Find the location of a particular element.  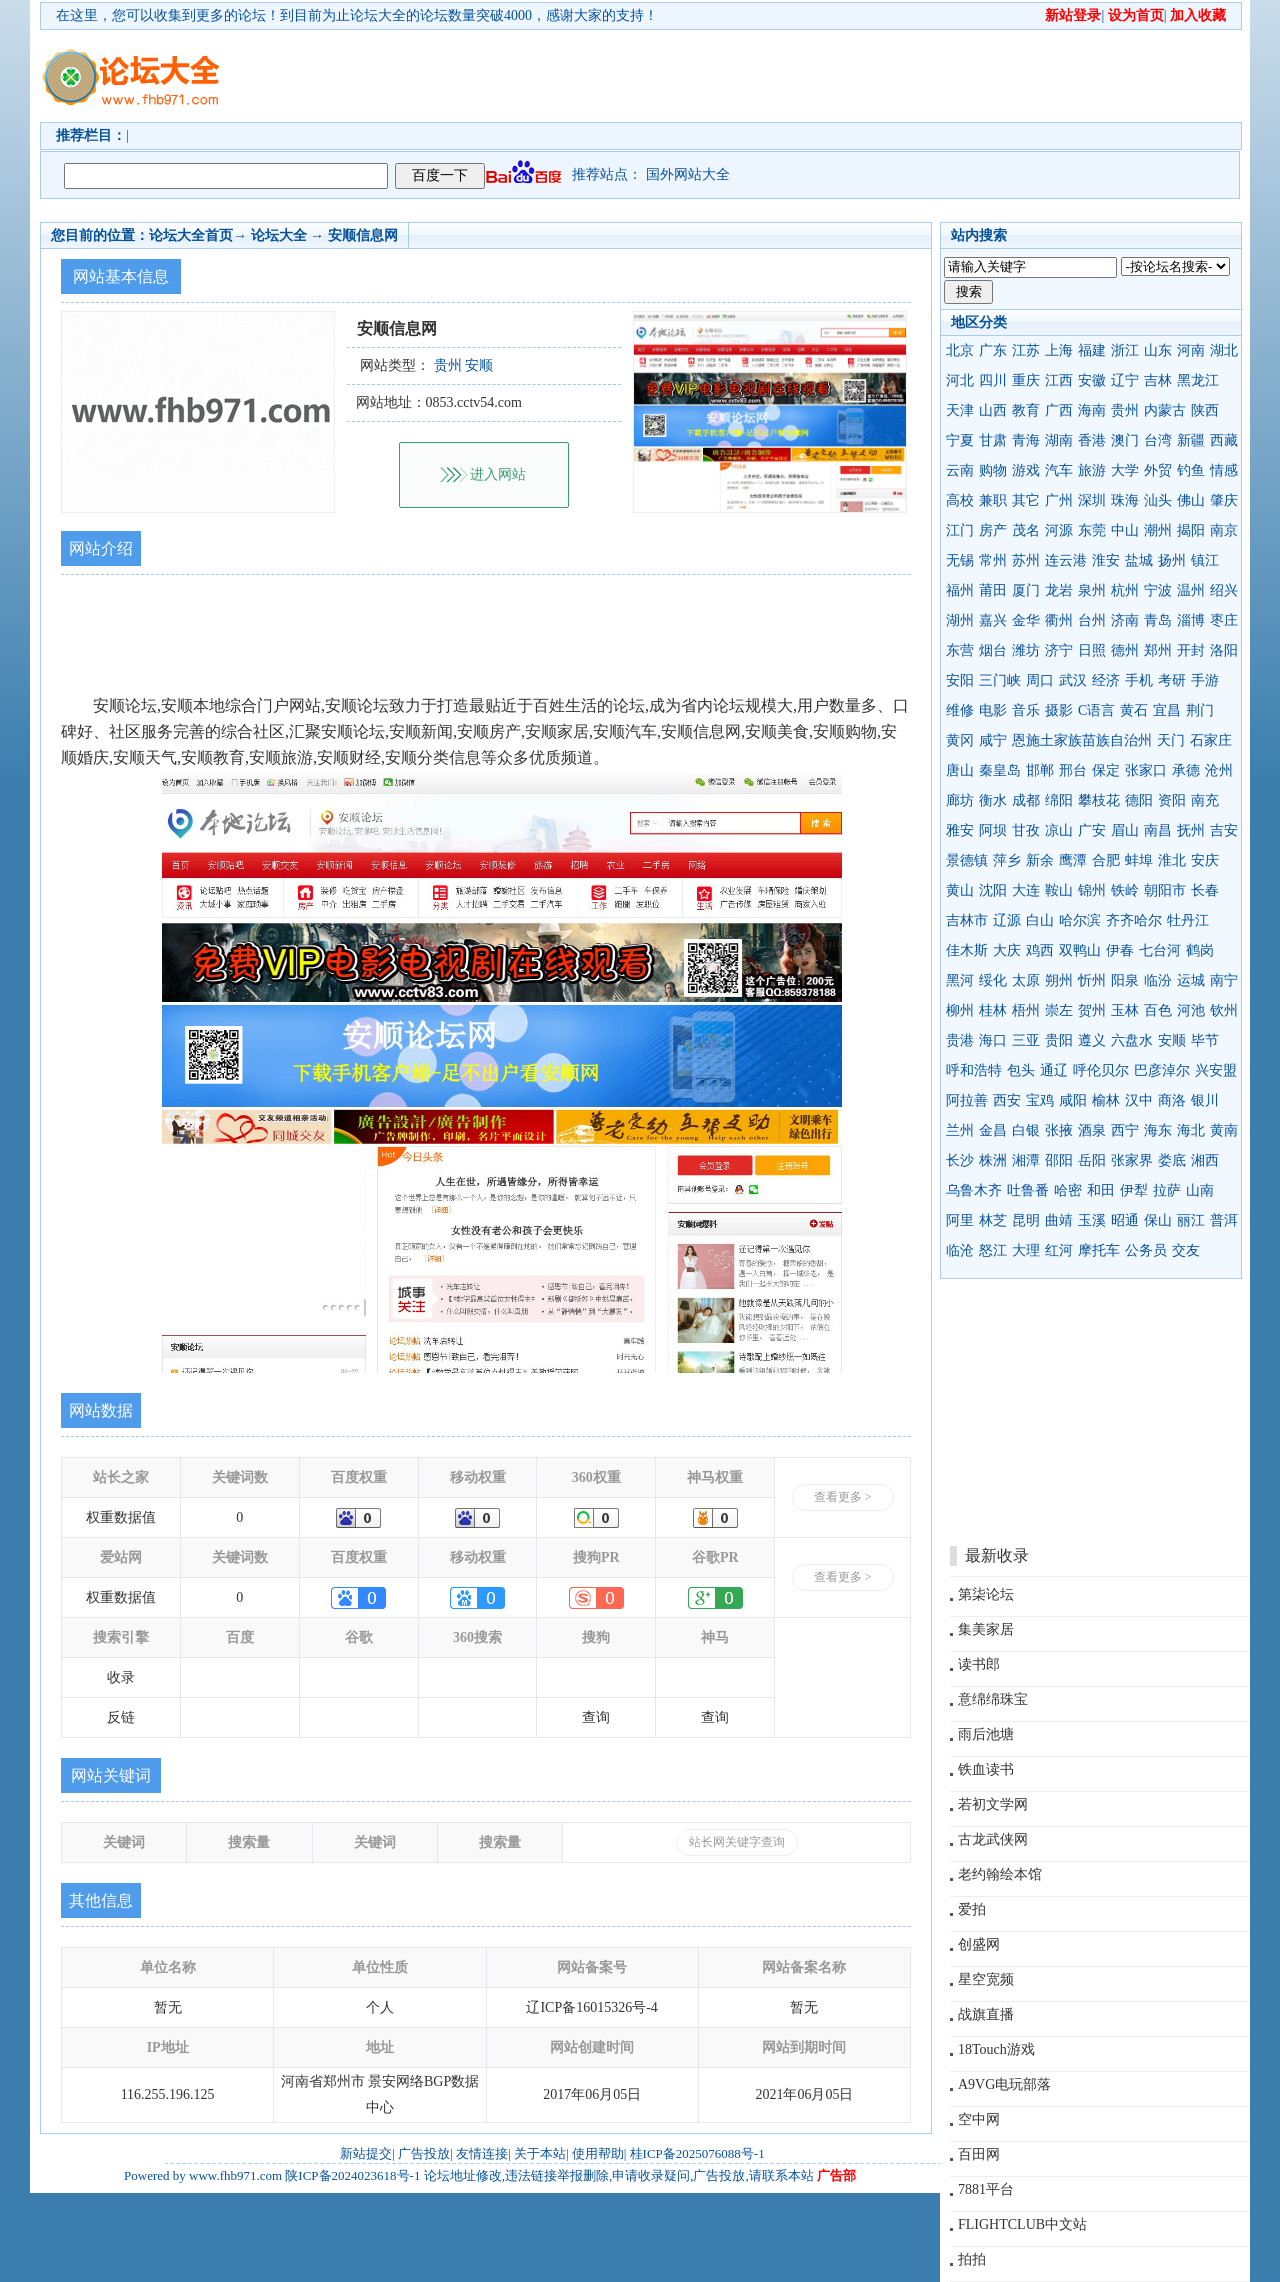

桂林 is located at coordinates (993, 1010).